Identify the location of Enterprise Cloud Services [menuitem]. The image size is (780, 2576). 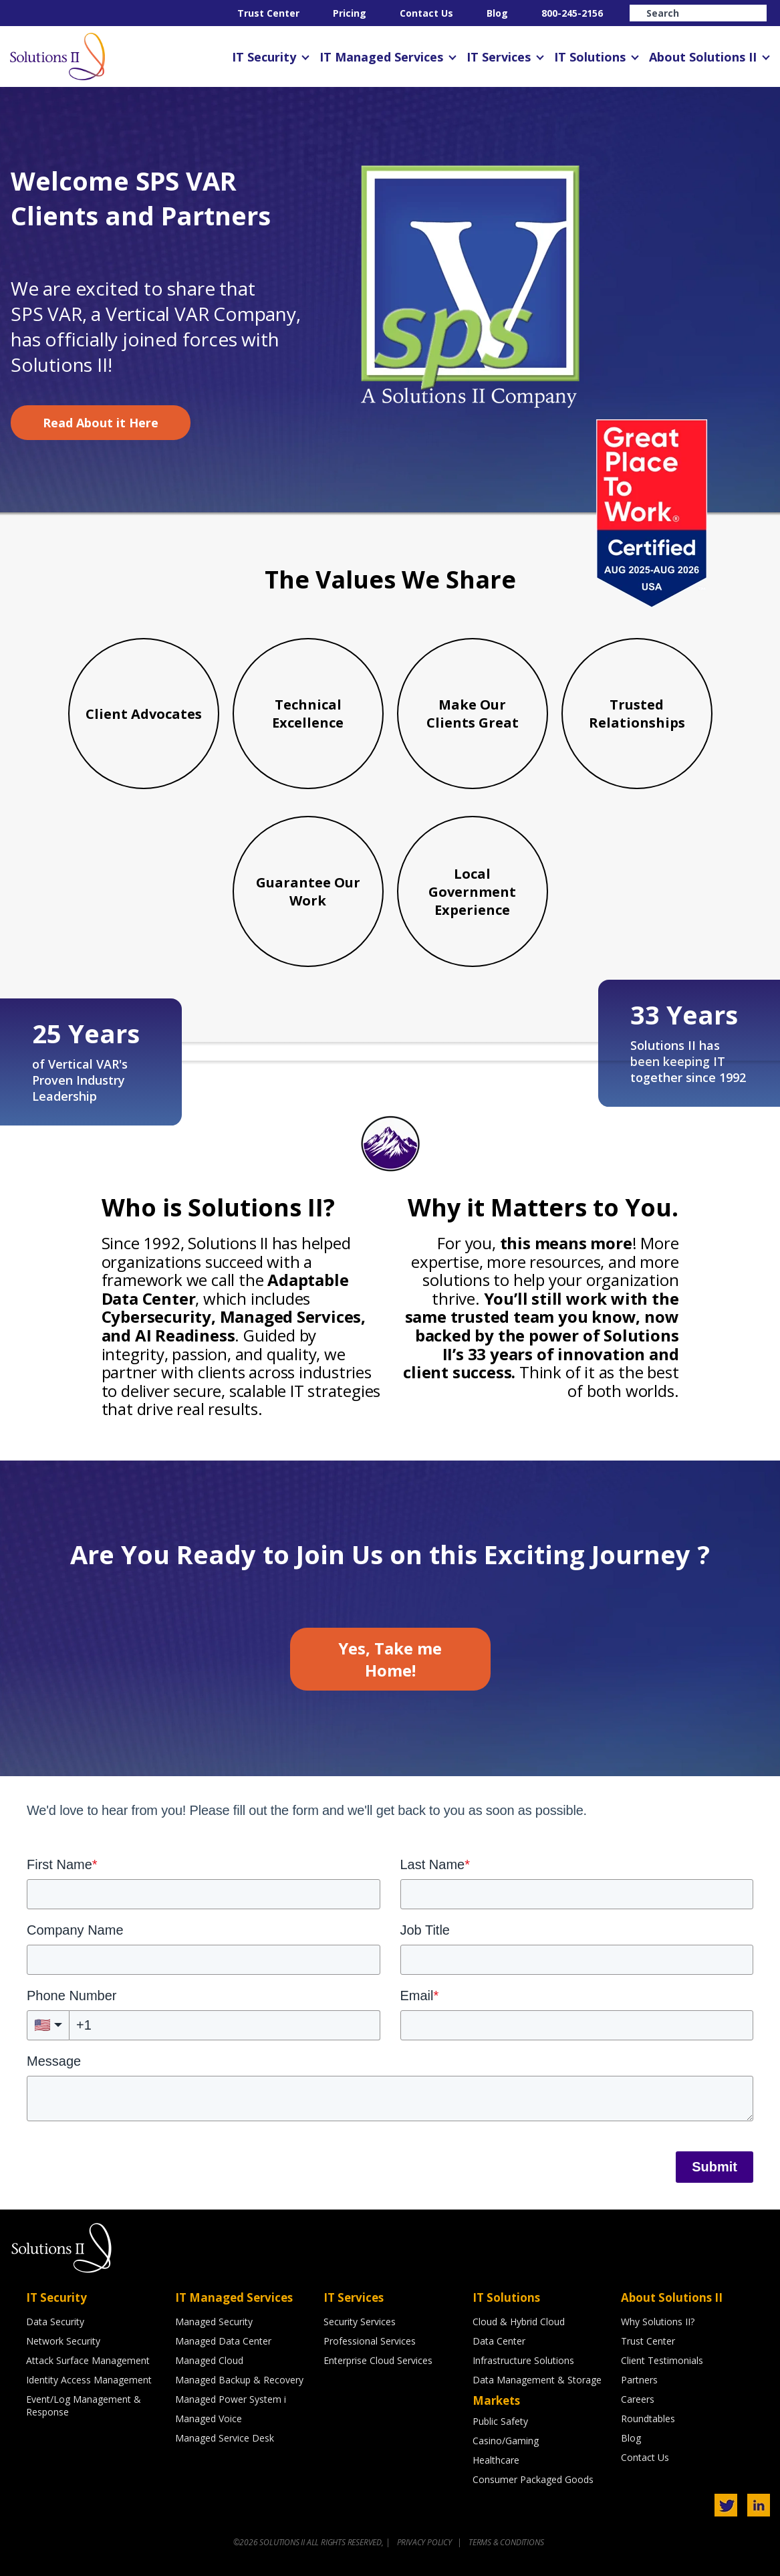
(377, 2360).